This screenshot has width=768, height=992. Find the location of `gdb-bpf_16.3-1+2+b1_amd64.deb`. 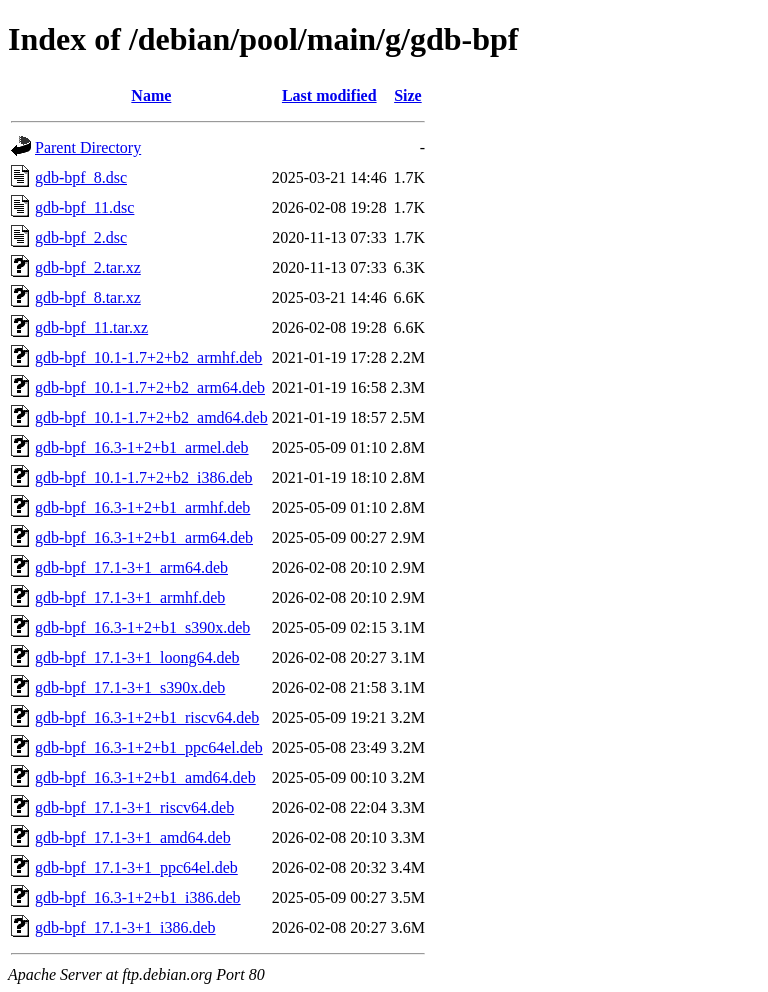

gdb-bpf_16.3-1+2+b1_amd64.deb is located at coordinates (145, 777).